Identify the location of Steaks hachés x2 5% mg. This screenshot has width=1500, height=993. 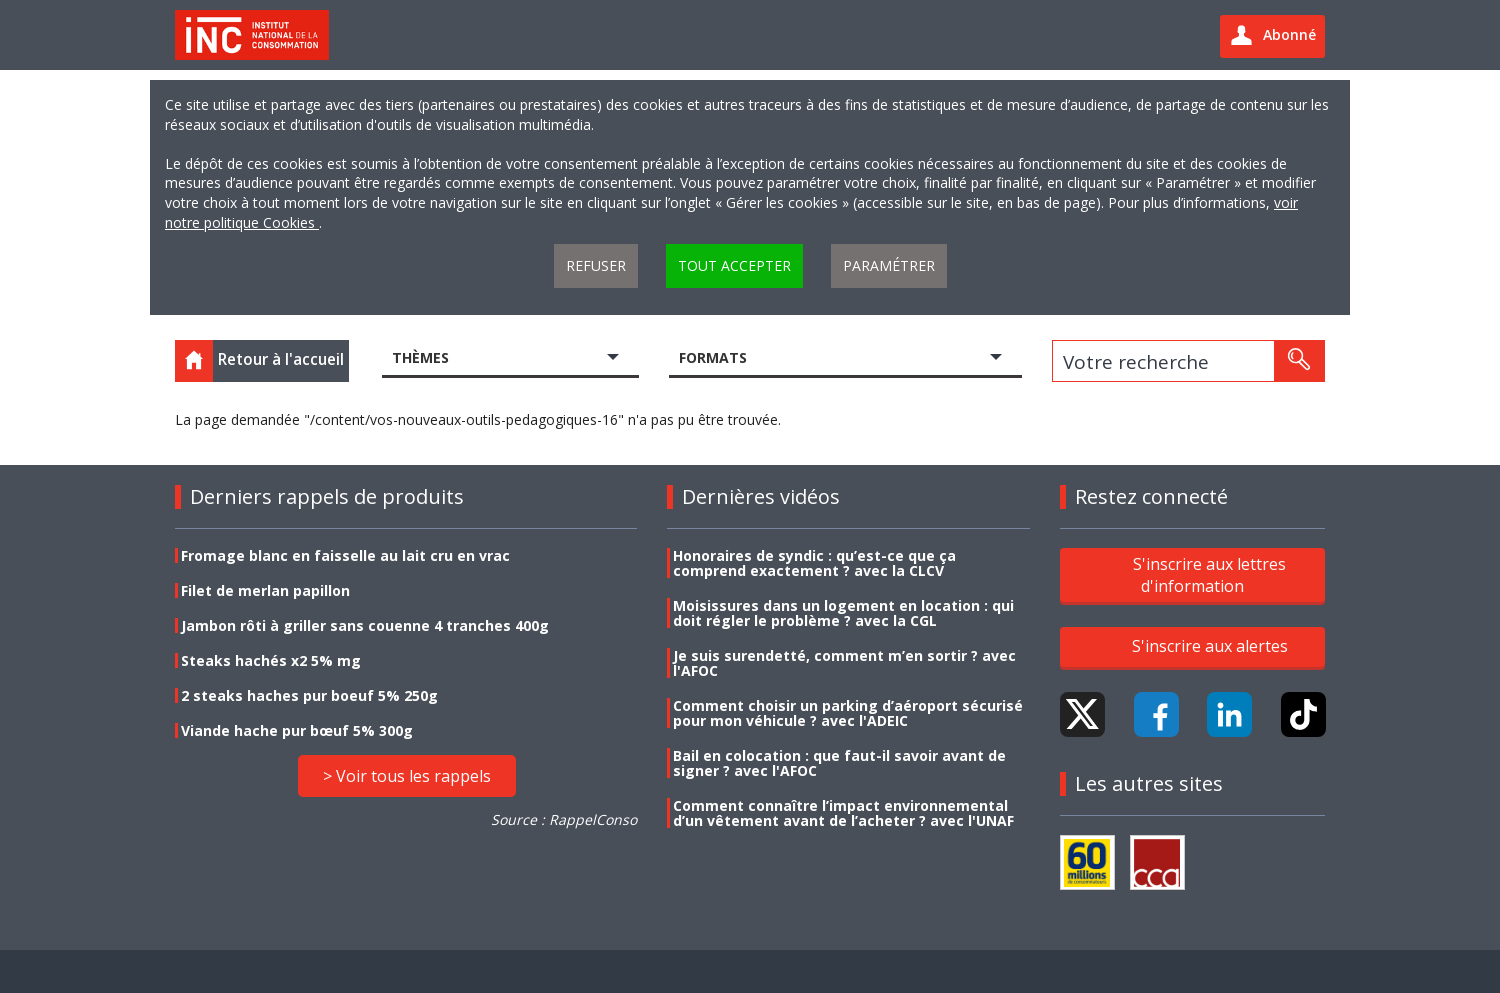
(271, 660).